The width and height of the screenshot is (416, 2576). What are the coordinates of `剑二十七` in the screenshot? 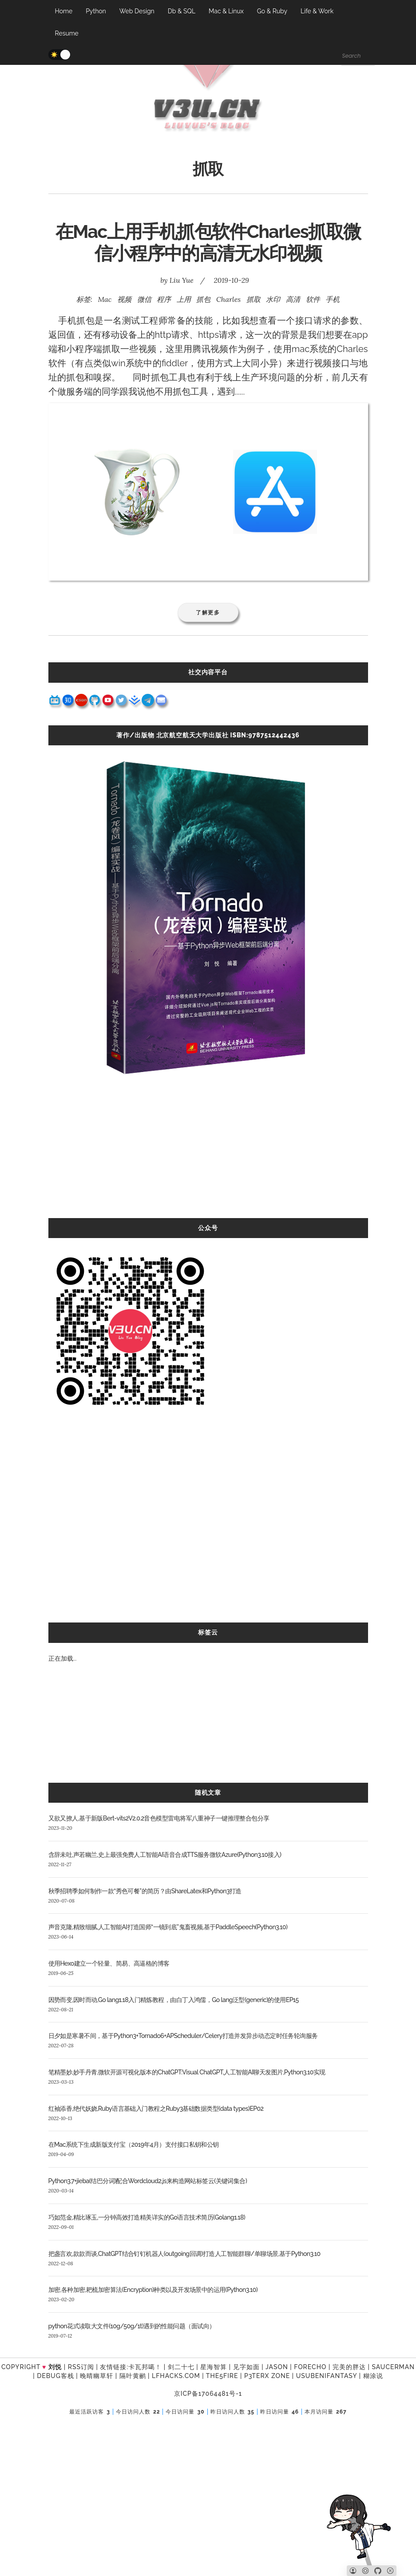 It's located at (181, 2366).